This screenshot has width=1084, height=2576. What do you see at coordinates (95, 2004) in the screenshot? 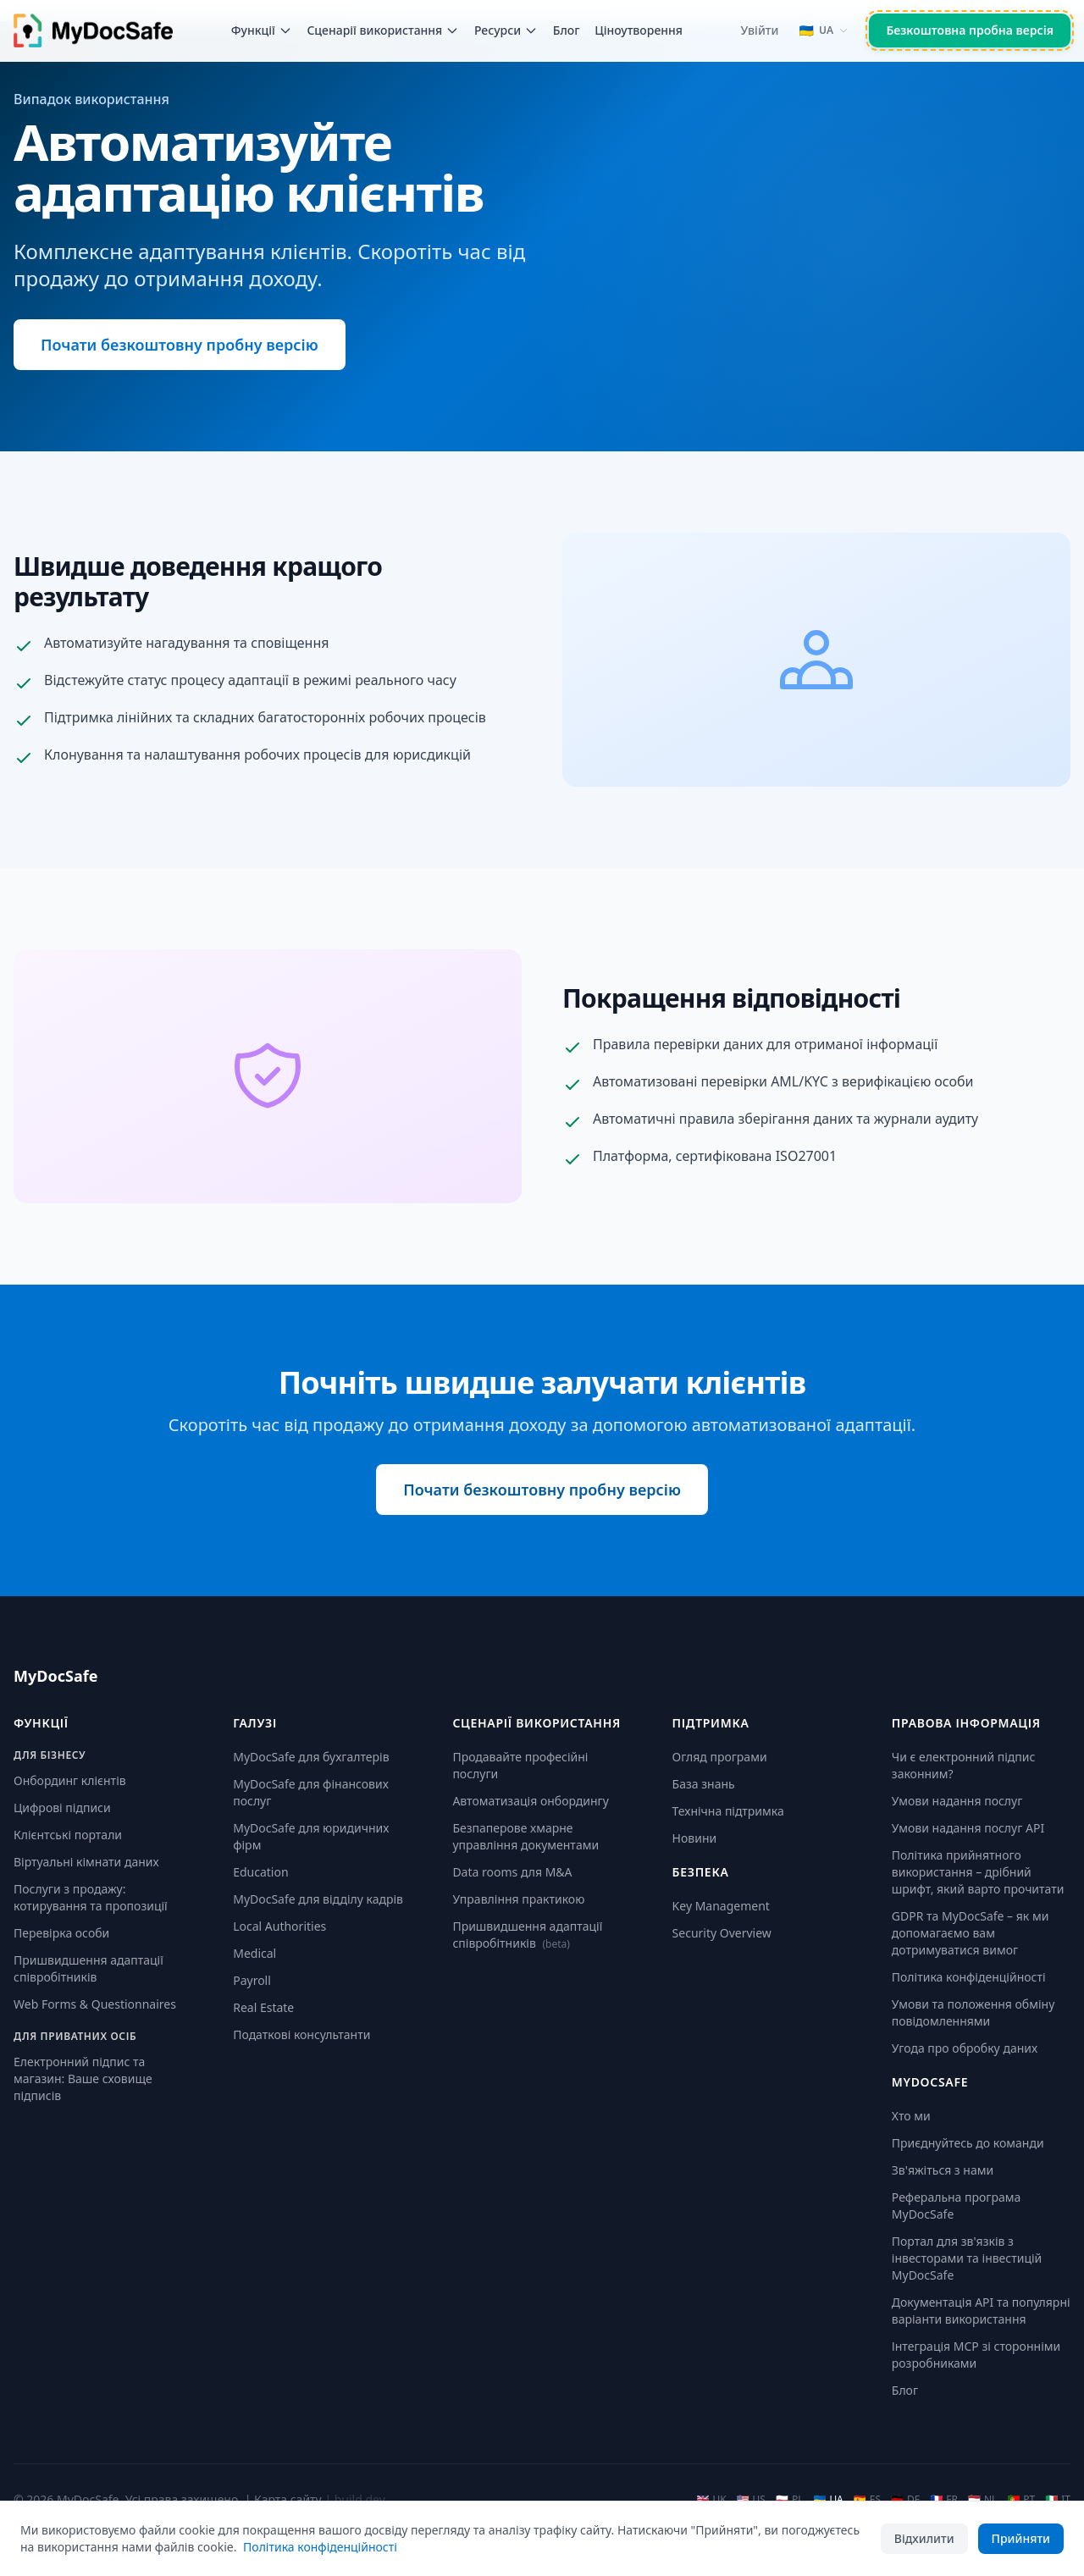
I see `Web Forms & Questionnaires` at bounding box center [95, 2004].